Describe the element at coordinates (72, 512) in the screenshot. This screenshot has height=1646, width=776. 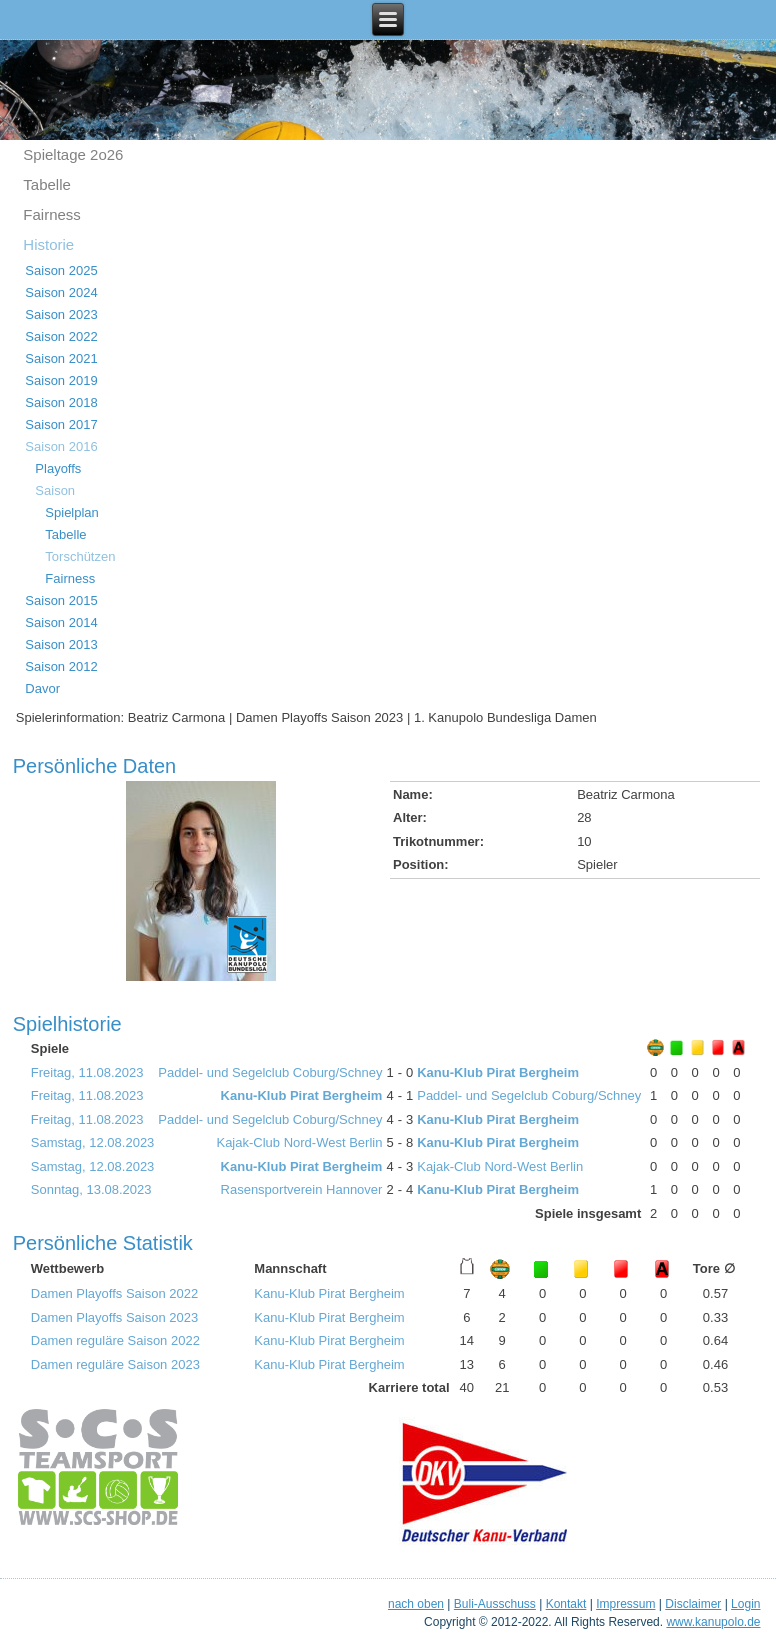
I see `Spielplan` at that location.